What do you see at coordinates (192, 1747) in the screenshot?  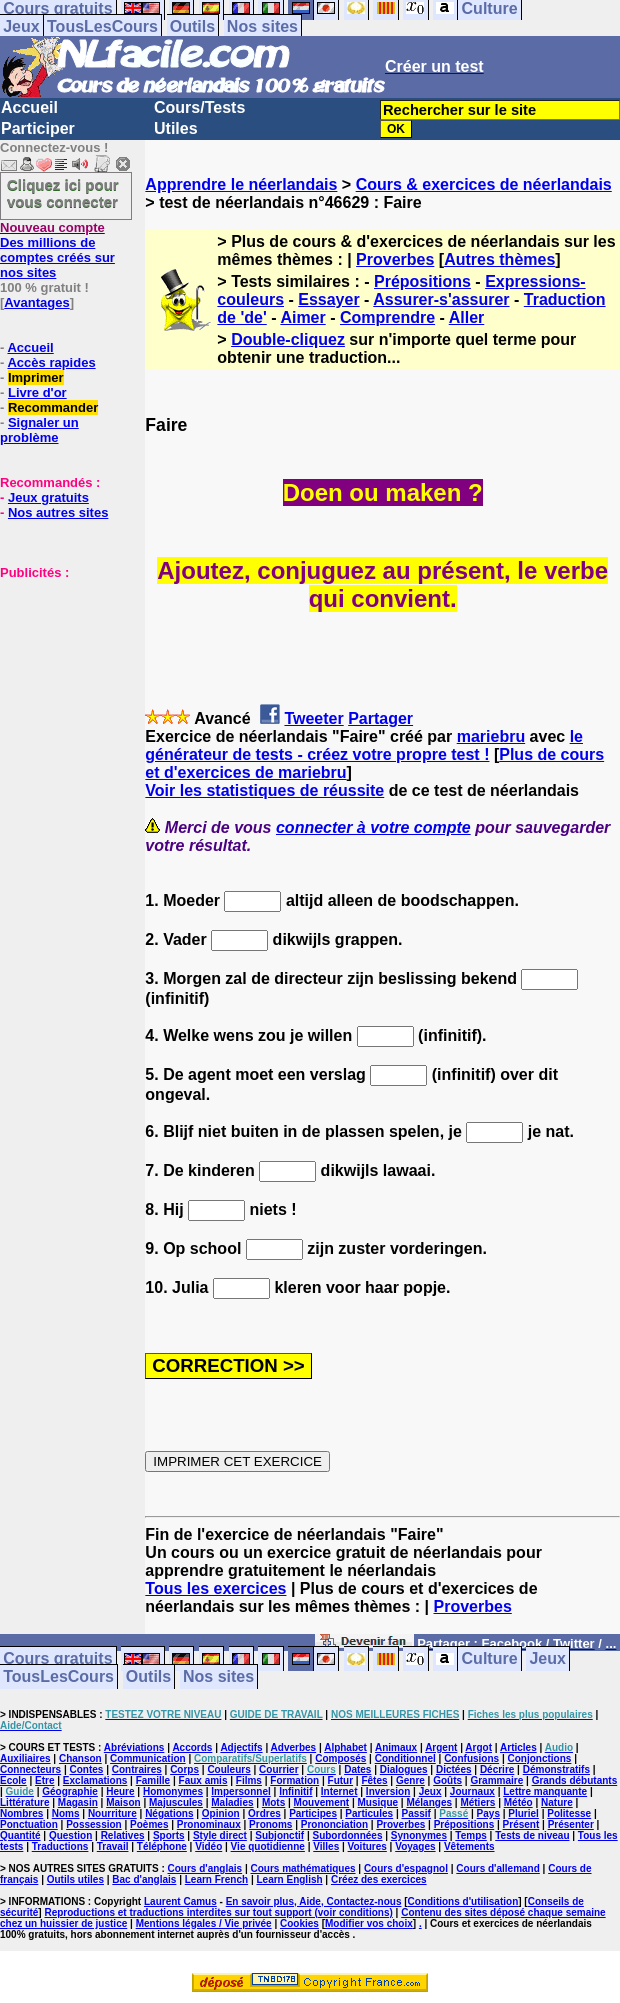 I see `Accords` at bounding box center [192, 1747].